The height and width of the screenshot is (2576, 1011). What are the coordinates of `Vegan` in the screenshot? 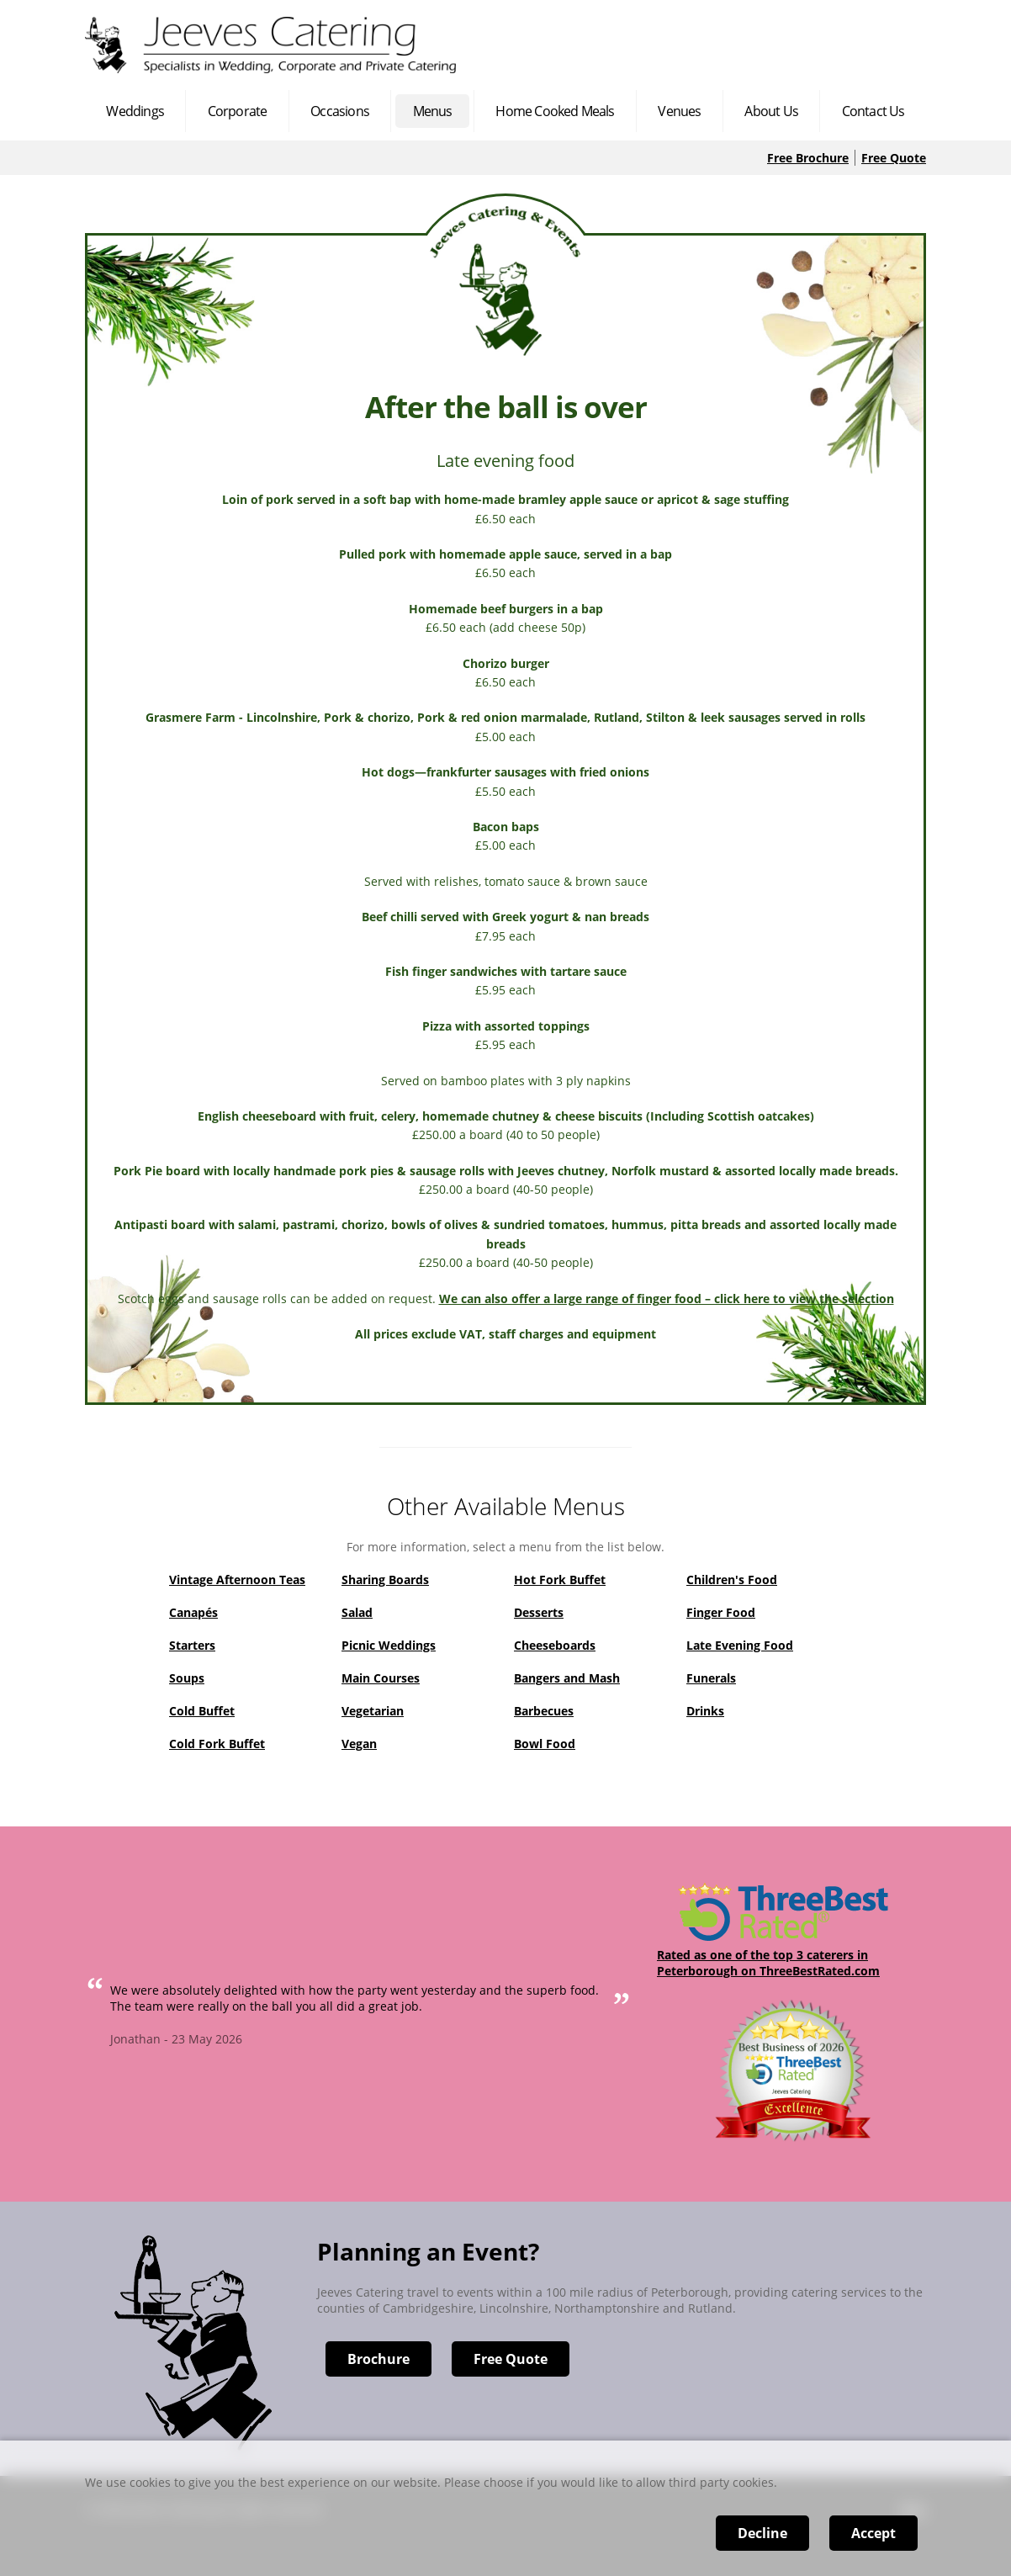 It's located at (359, 1744).